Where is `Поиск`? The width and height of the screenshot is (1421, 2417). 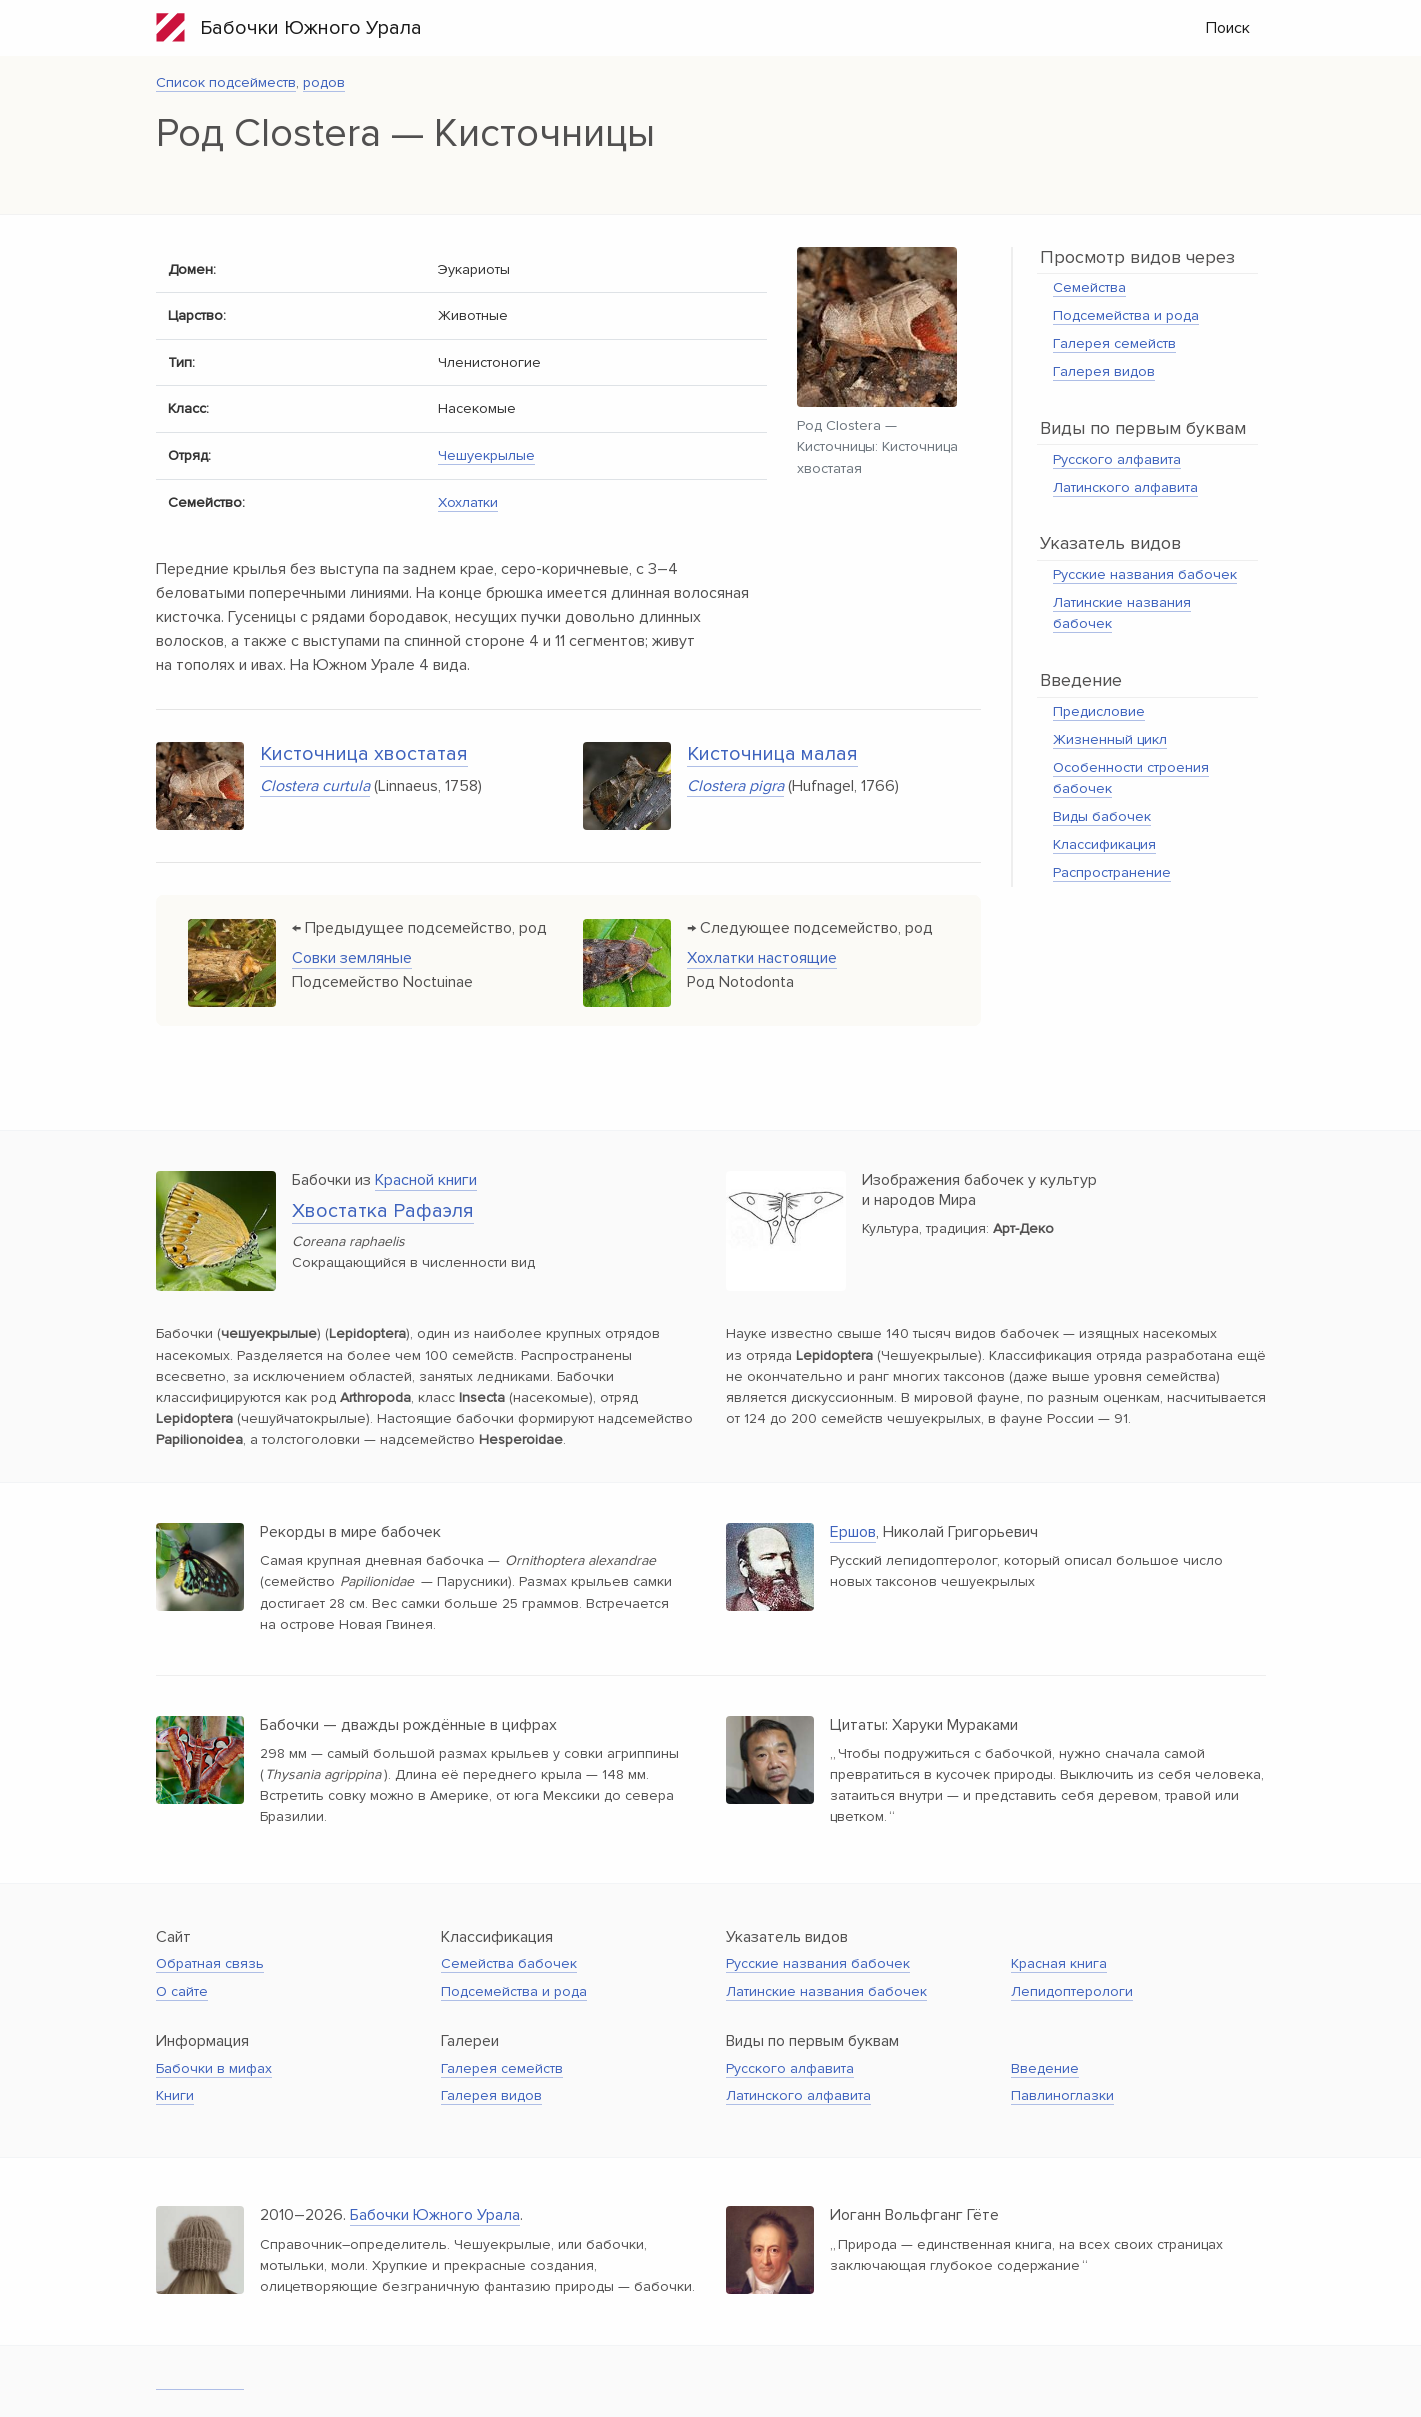 Поиск is located at coordinates (1228, 28).